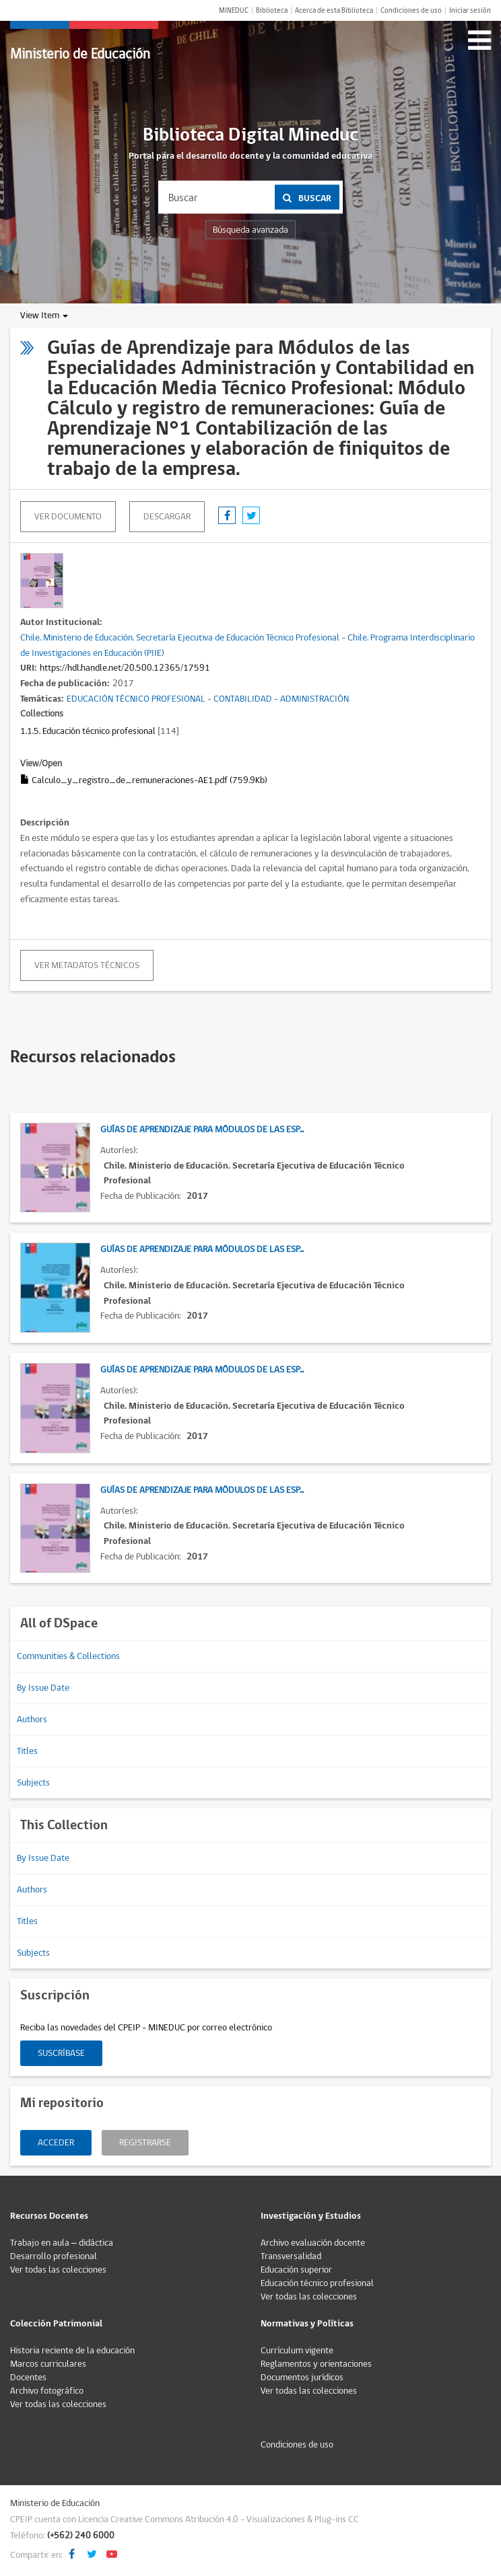 The width and height of the screenshot is (501, 2576). I want to click on Iniciar sesión, so click(470, 10).